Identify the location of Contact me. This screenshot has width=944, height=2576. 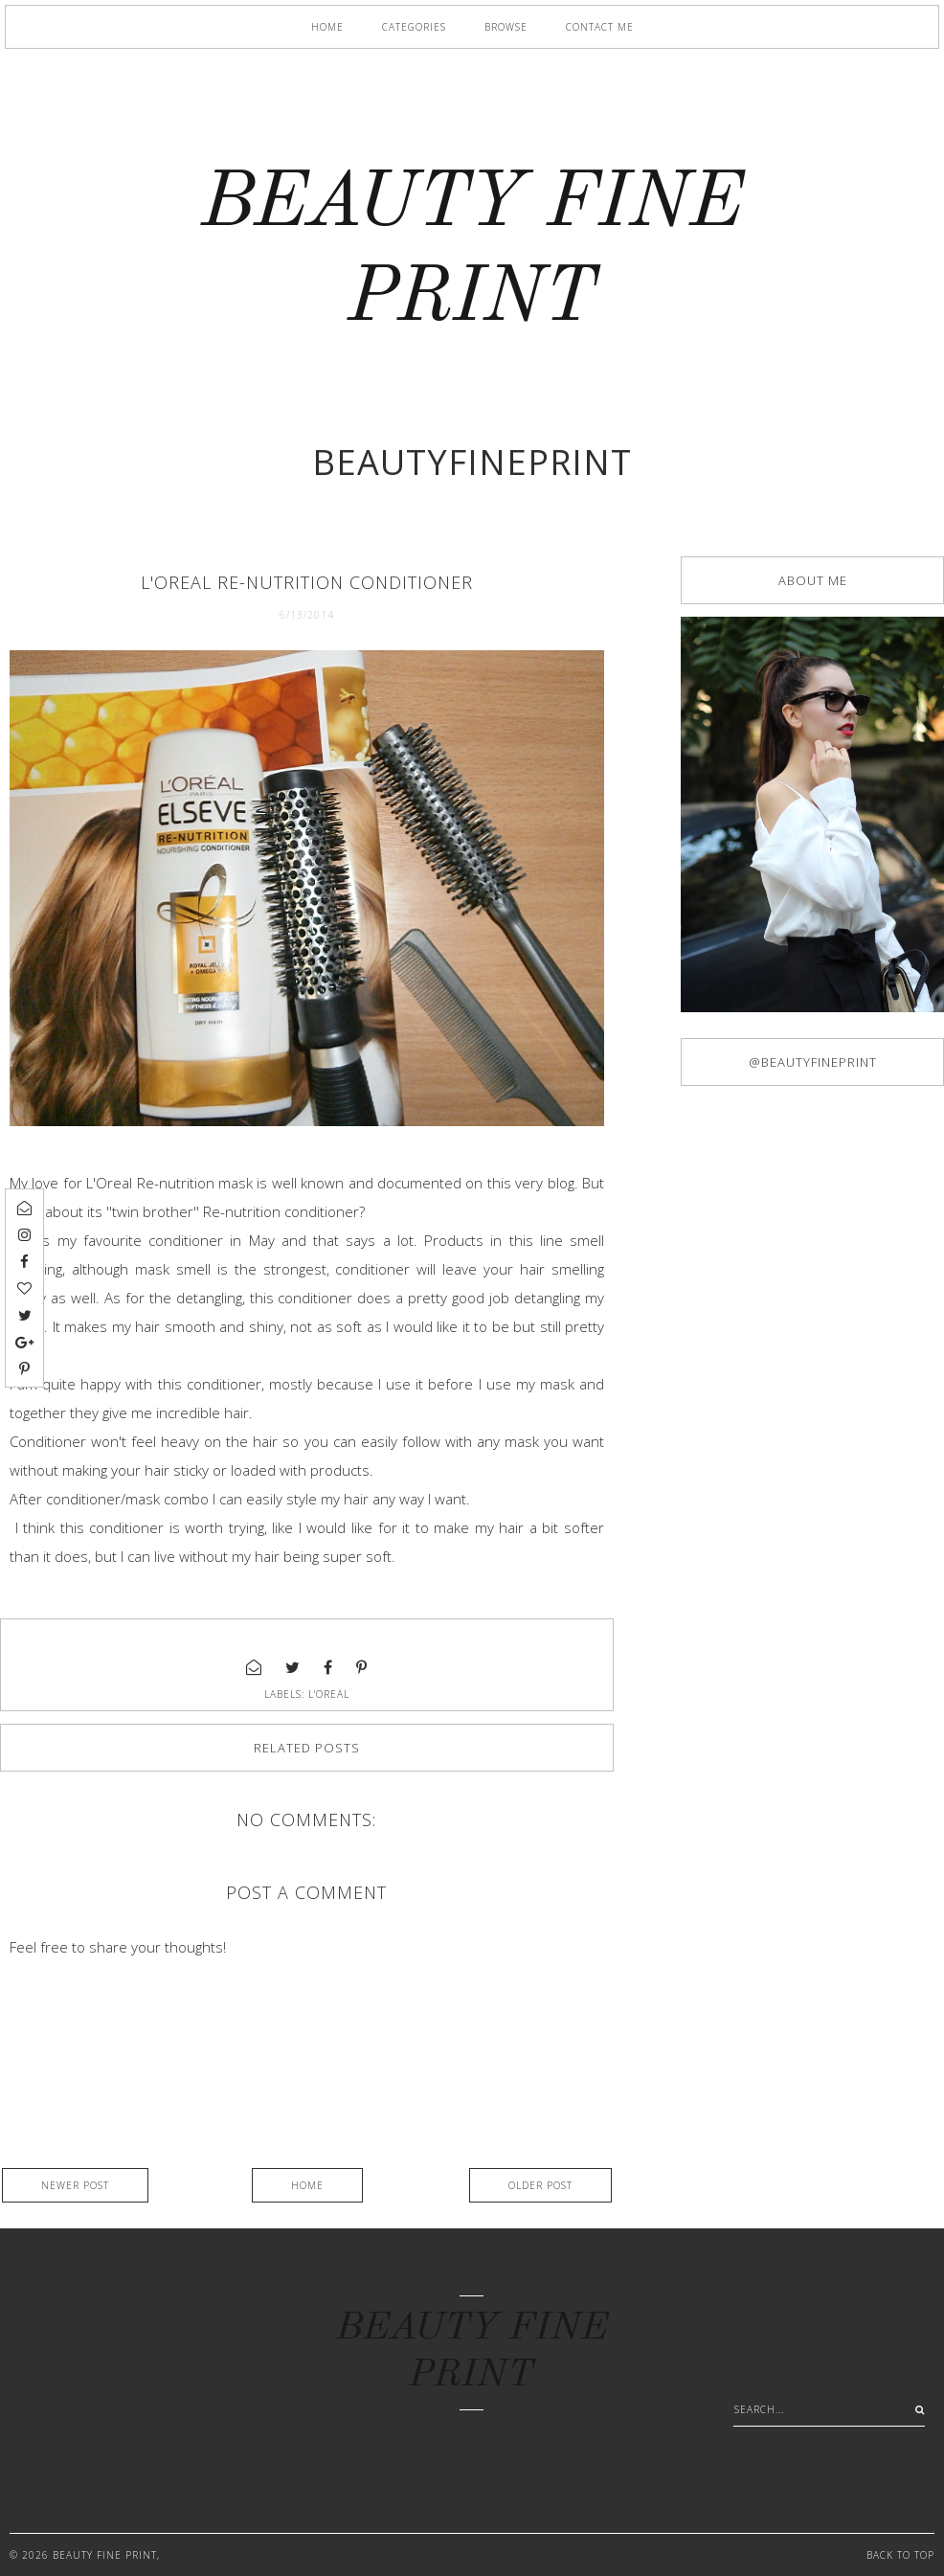
(600, 27).